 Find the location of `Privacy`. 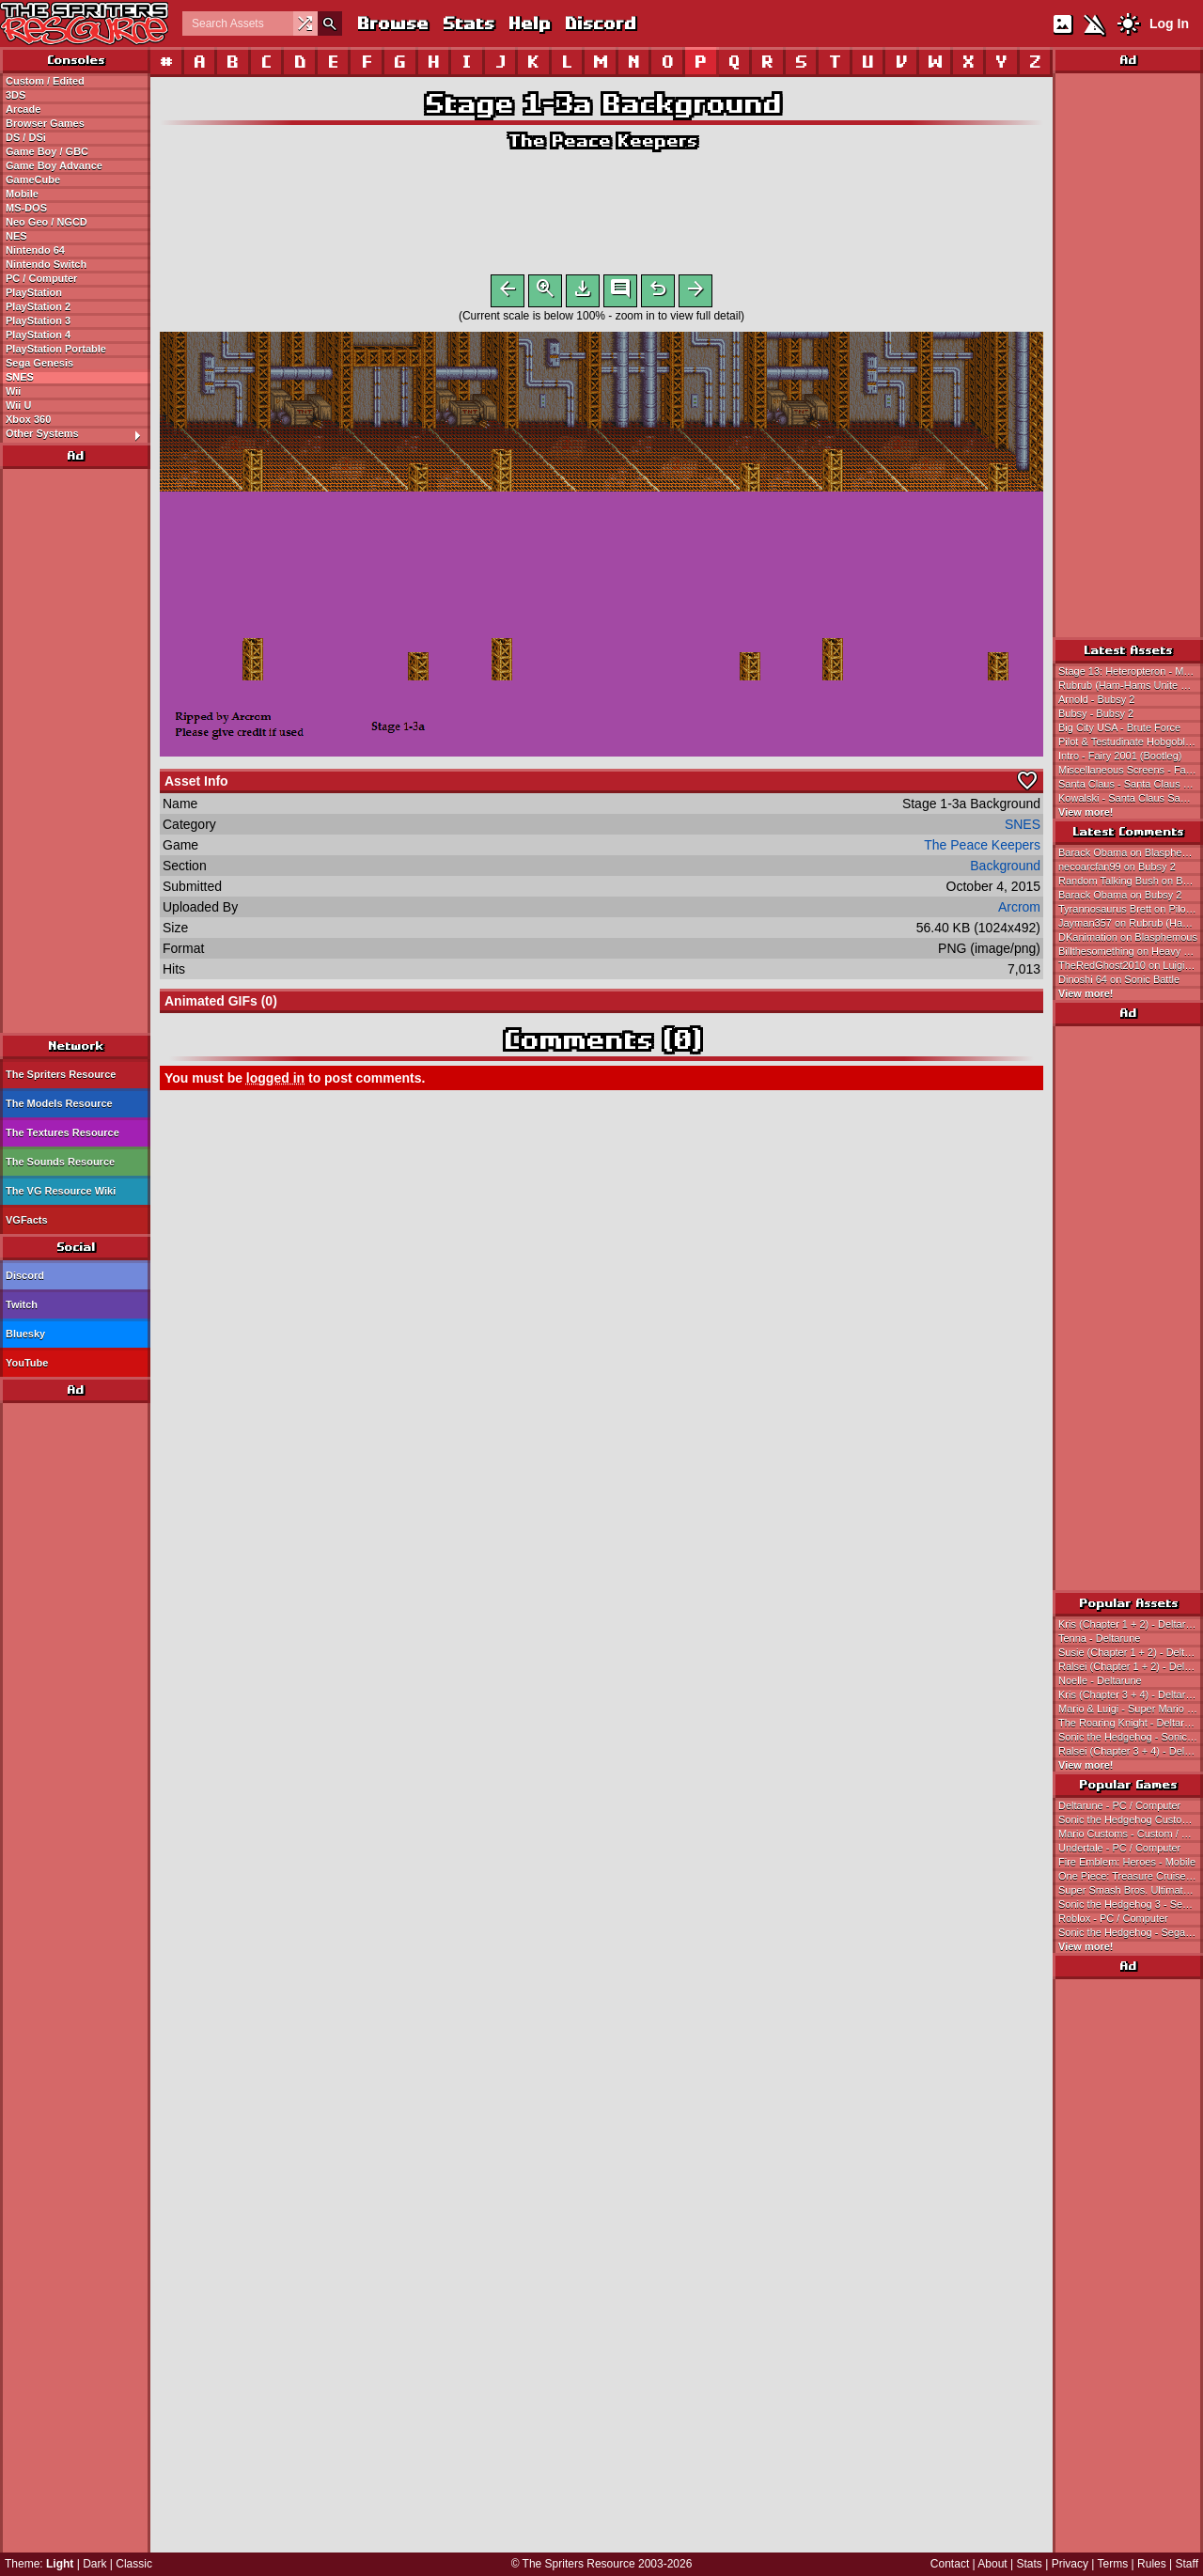

Privacy is located at coordinates (1070, 2563).